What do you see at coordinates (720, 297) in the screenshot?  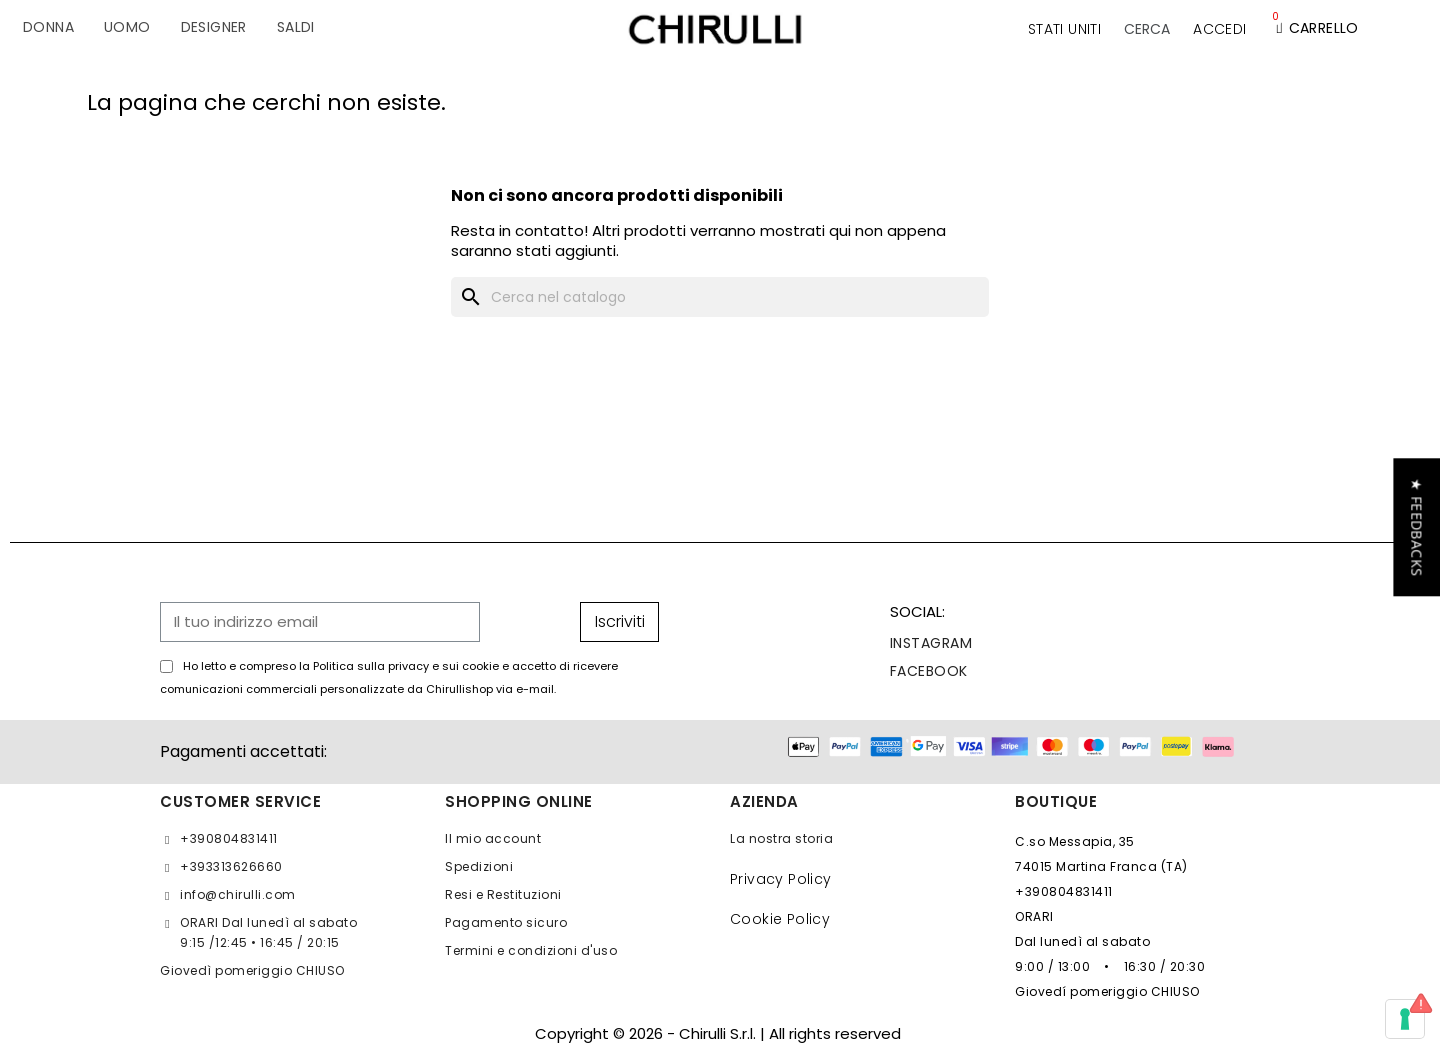 I see `[Cerca]` at bounding box center [720, 297].